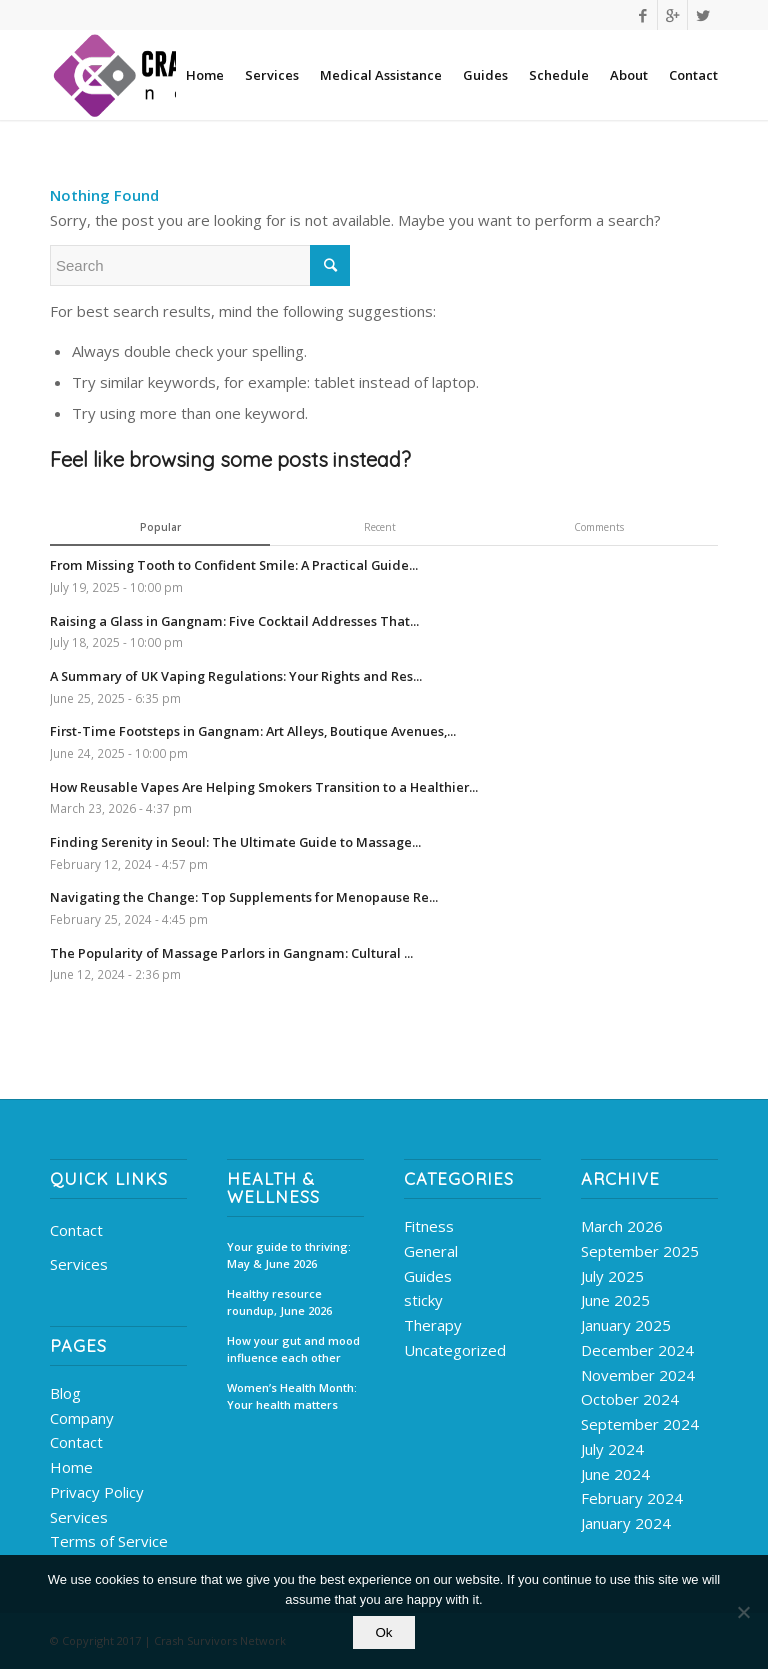 This screenshot has width=768, height=1669. I want to click on Health & Wellness, so click(273, 1188).